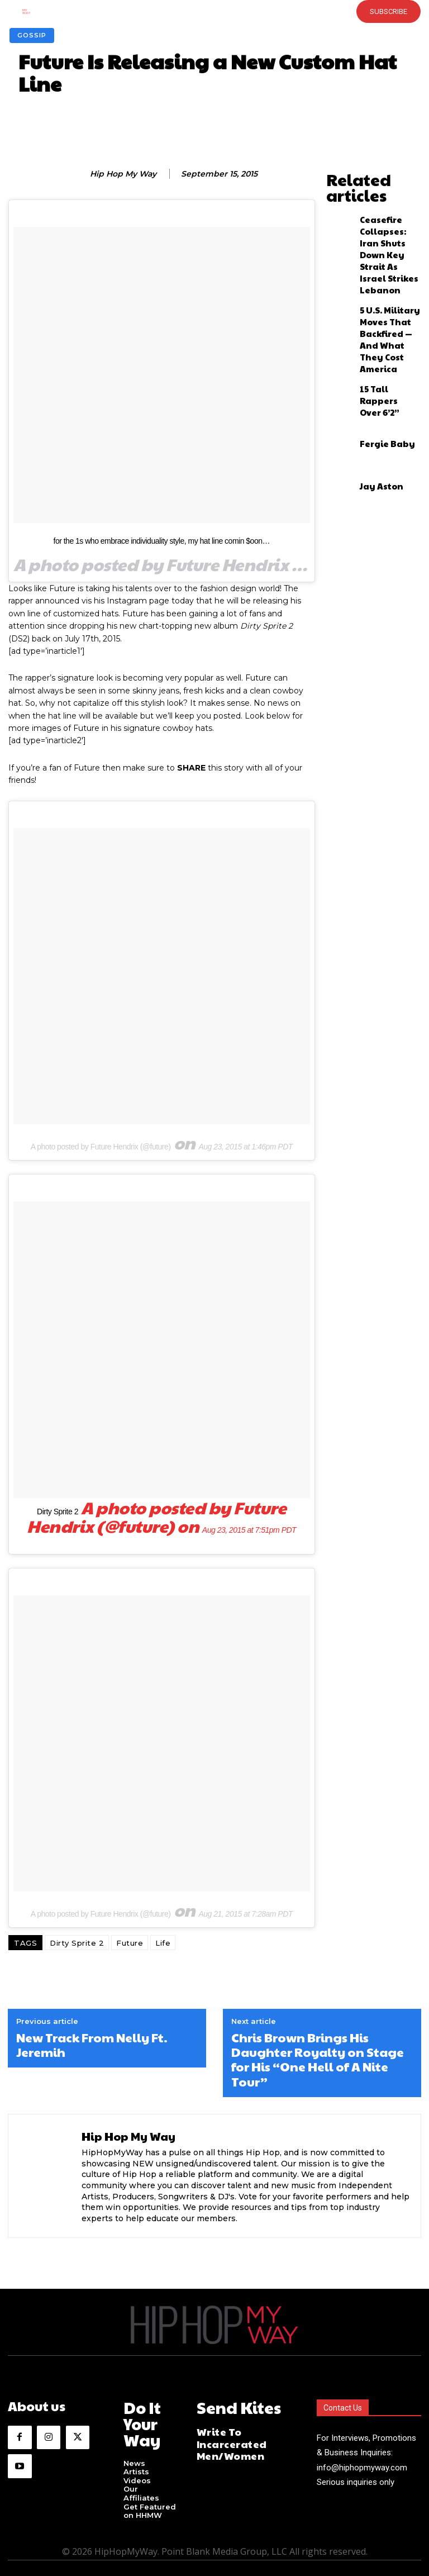 The height and width of the screenshot is (2576, 429). Describe the element at coordinates (129, 1942) in the screenshot. I see `Future` at that location.